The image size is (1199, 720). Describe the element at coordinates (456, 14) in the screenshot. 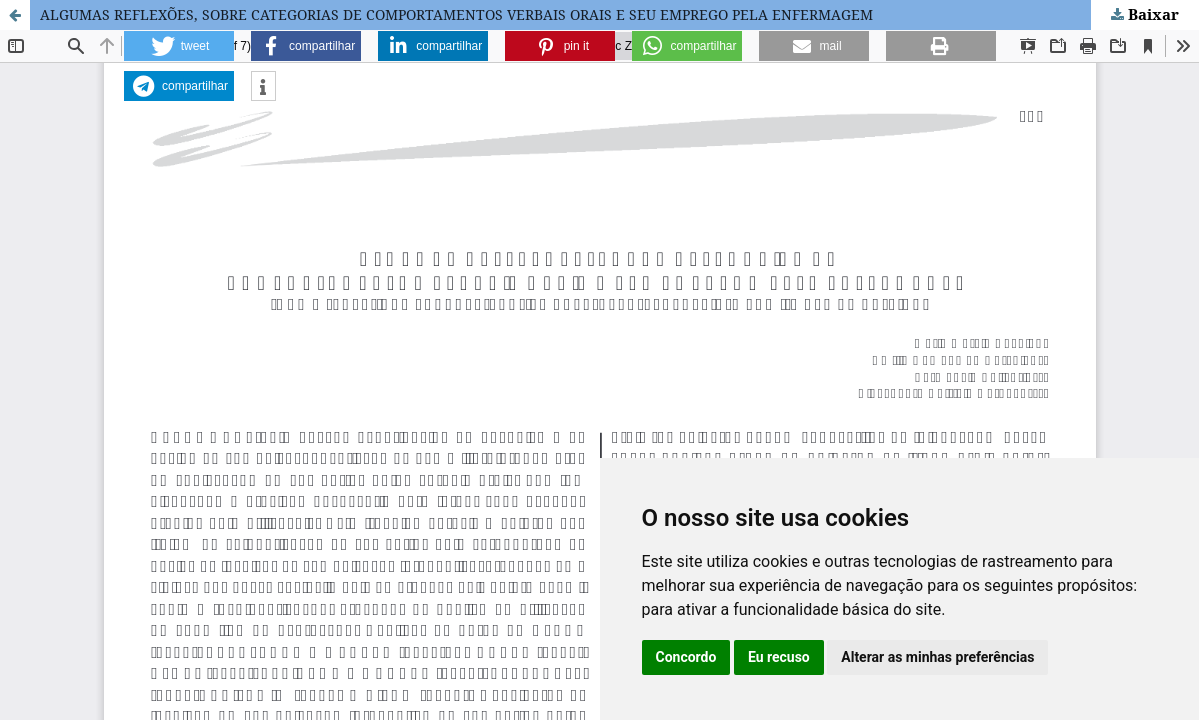

I see `ALGUMAS REFLEXÕES, SOBRE CATEGORIAS DE COMPORTAMENTOS VERBAIS ORAIS E SEU EMPREGO PELA ENFERMAGEM` at that location.